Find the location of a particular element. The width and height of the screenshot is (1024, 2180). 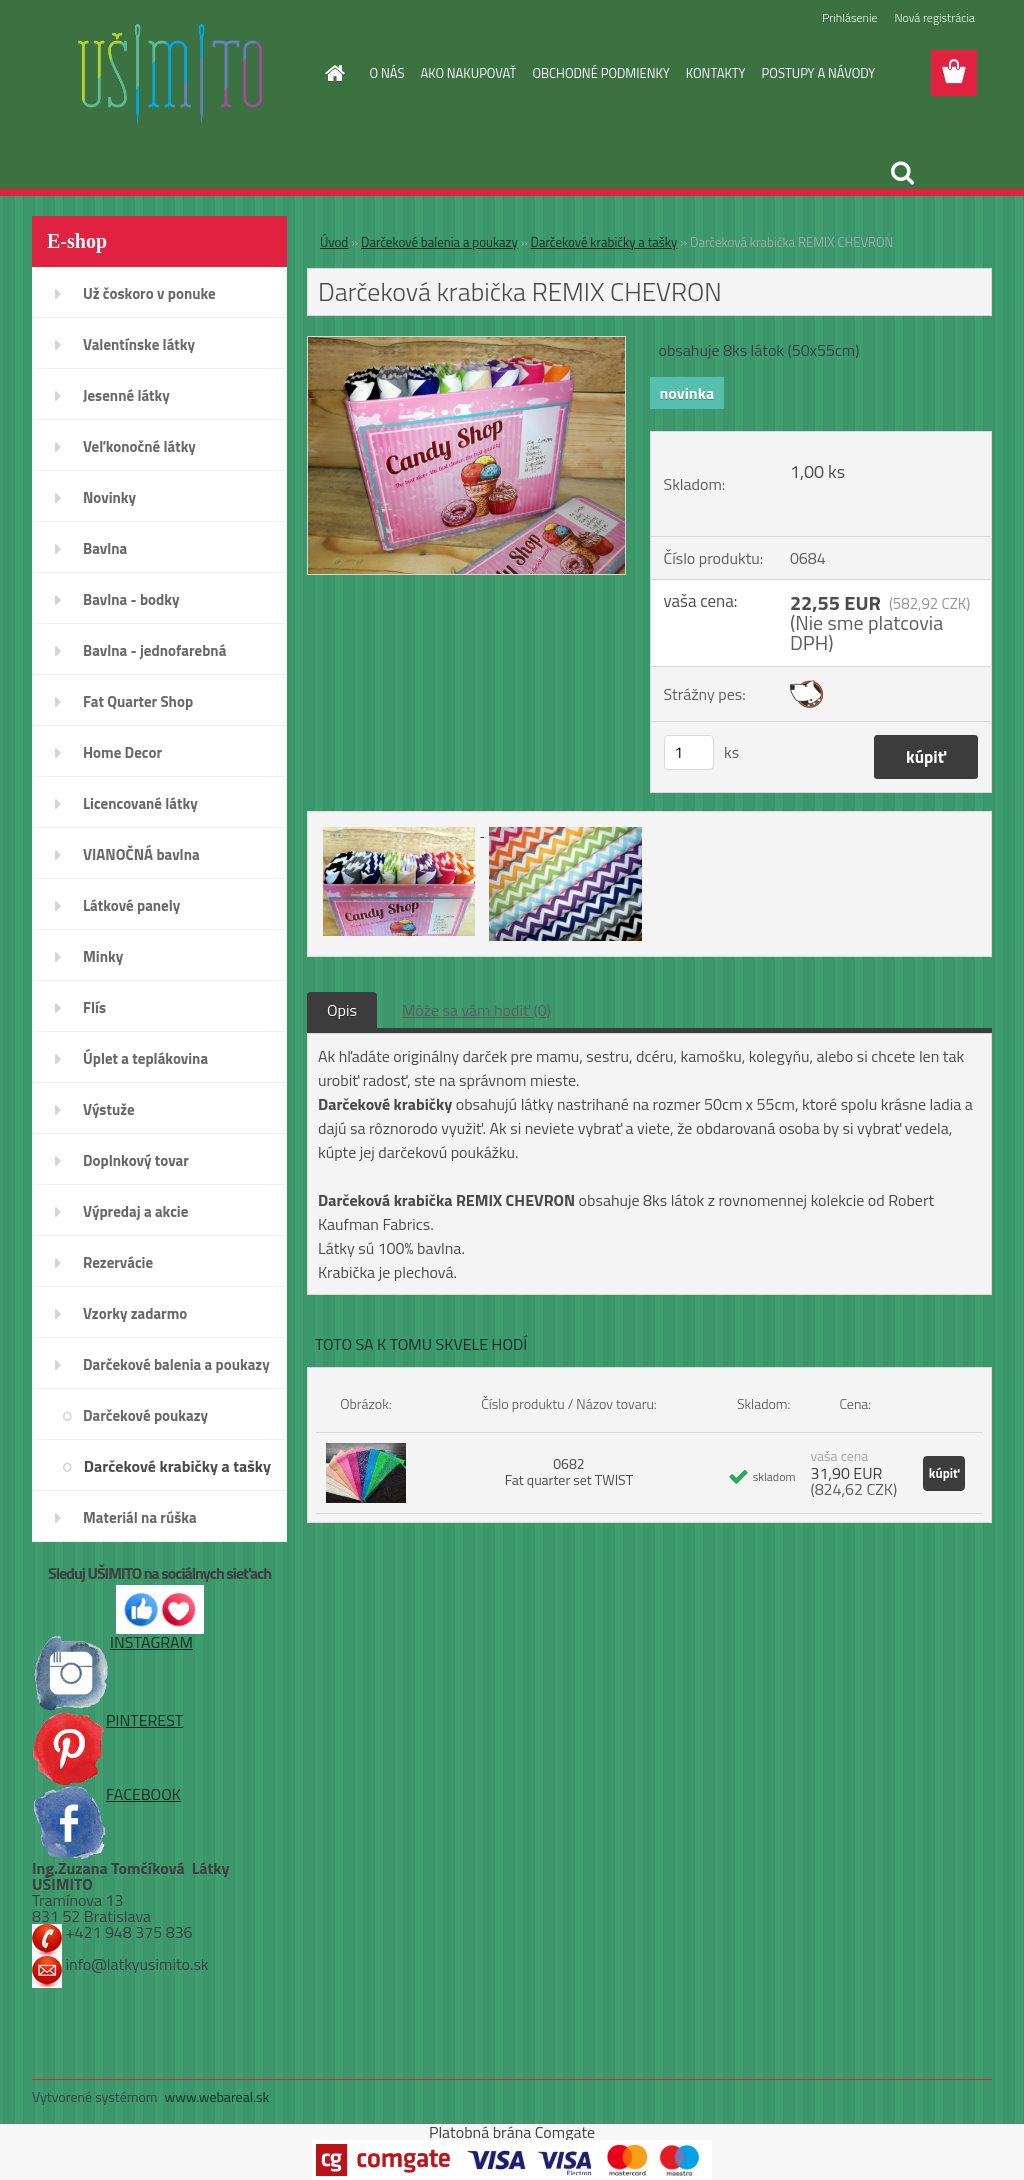

FACEBOOK is located at coordinates (106, 1794).